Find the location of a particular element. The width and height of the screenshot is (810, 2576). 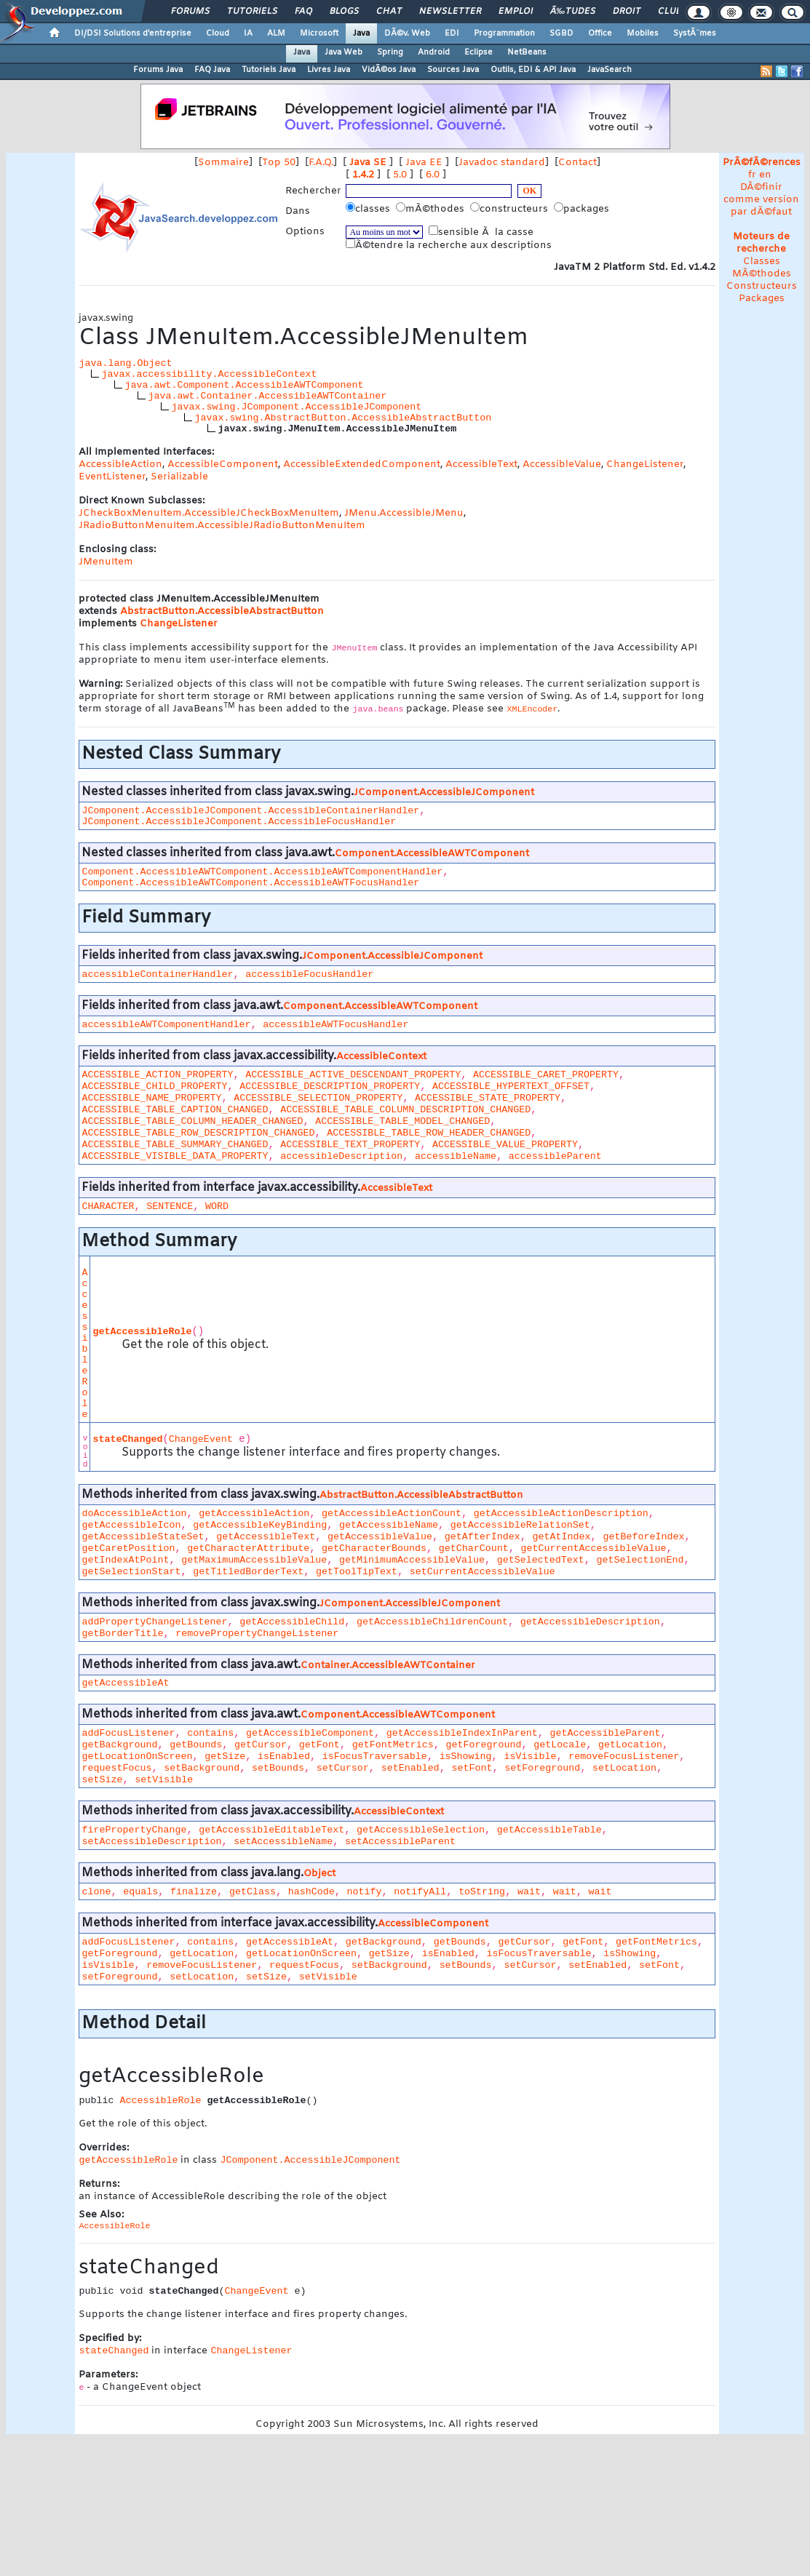

Java SE is located at coordinates (367, 162).